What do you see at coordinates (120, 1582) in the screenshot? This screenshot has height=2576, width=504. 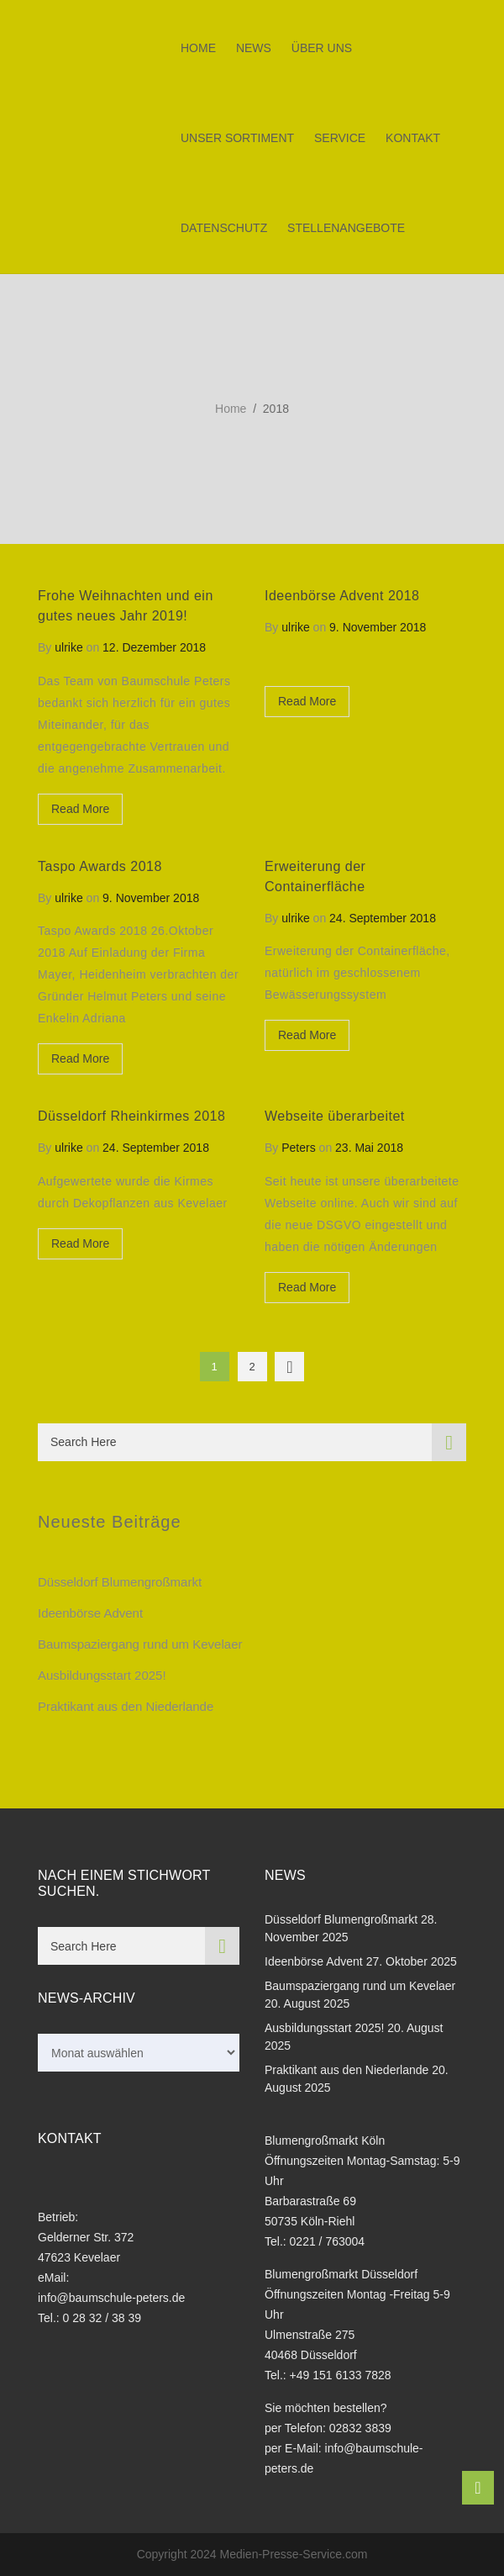 I see `Düsseldorf Blumengroßmarkt` at bounding box center [120, 1582].